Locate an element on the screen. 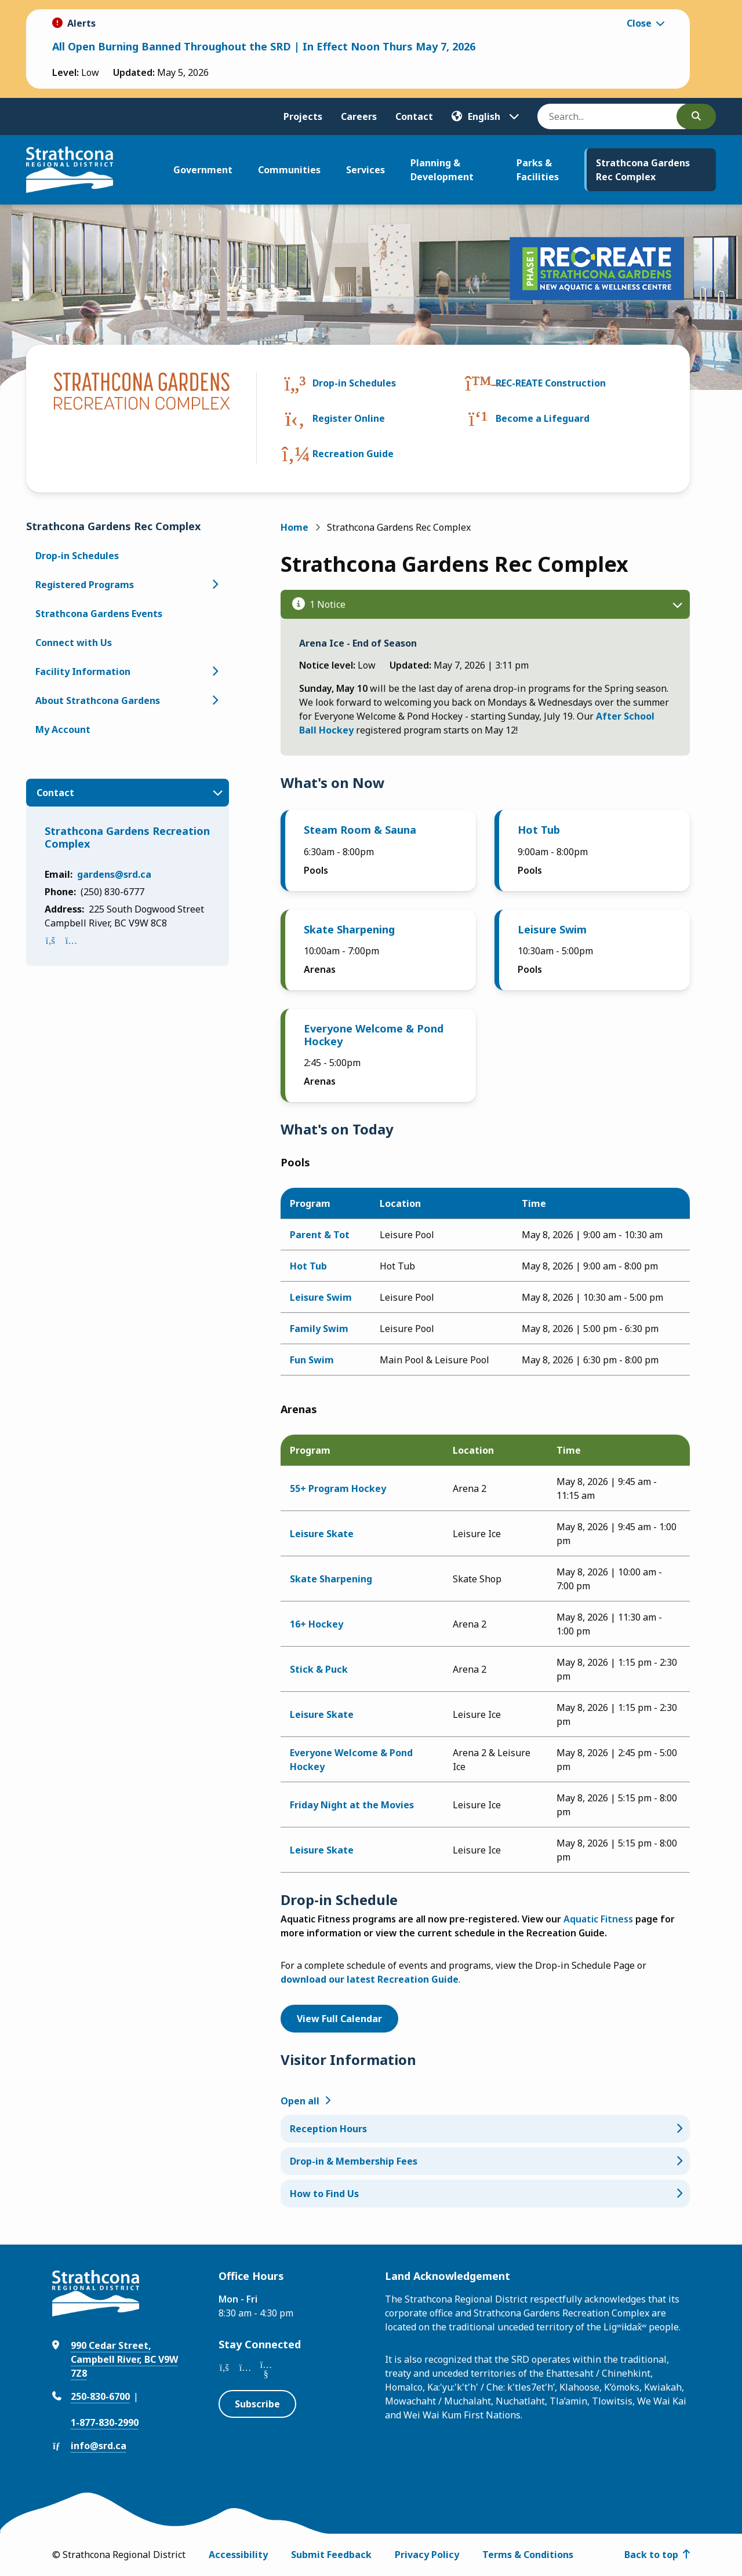  Back to top is located at coordinates (651, 2554).